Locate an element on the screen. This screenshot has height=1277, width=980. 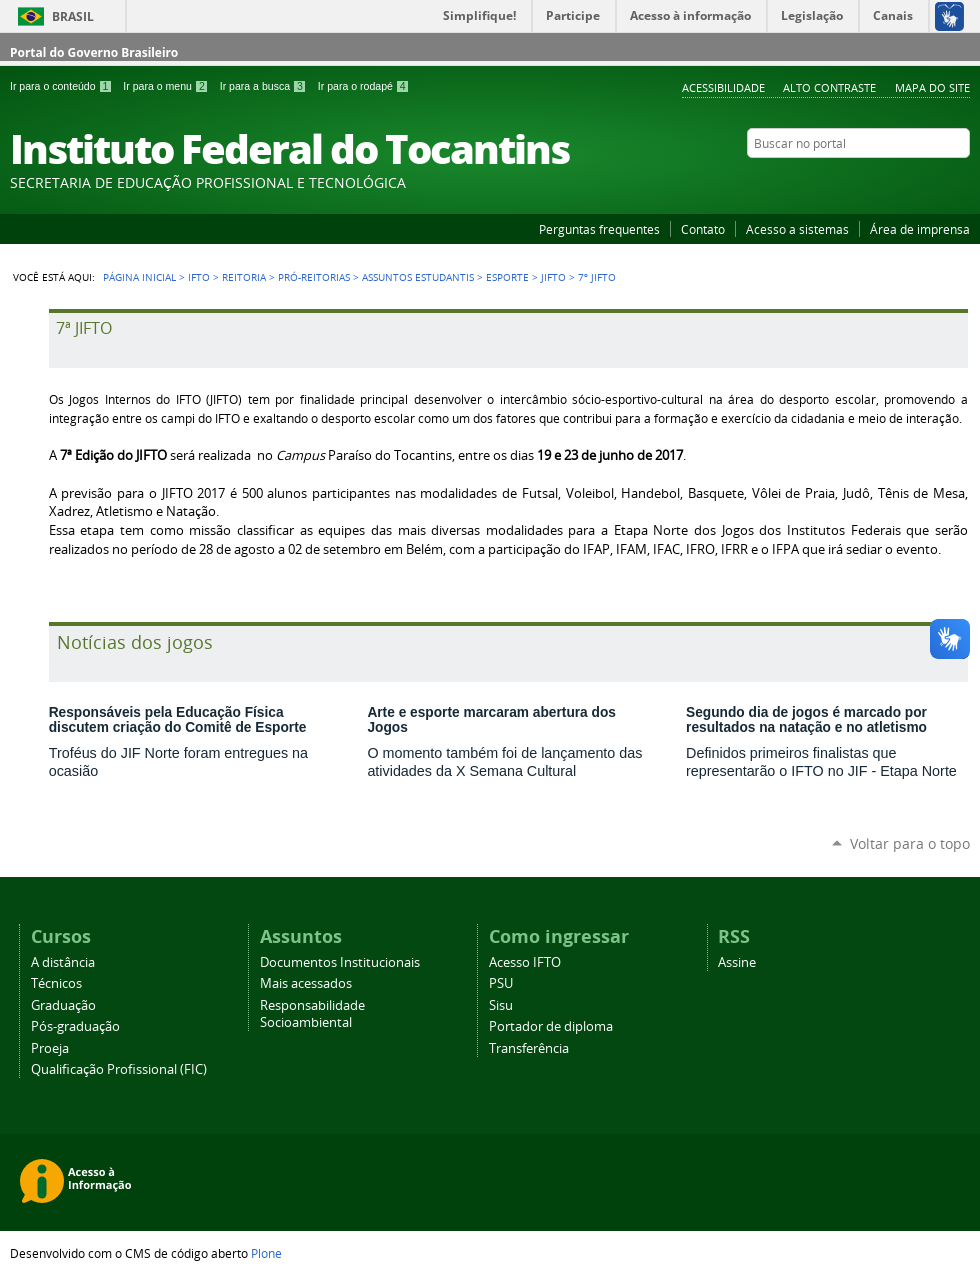
Portador de diploma is located at coordinates (551, 1026).